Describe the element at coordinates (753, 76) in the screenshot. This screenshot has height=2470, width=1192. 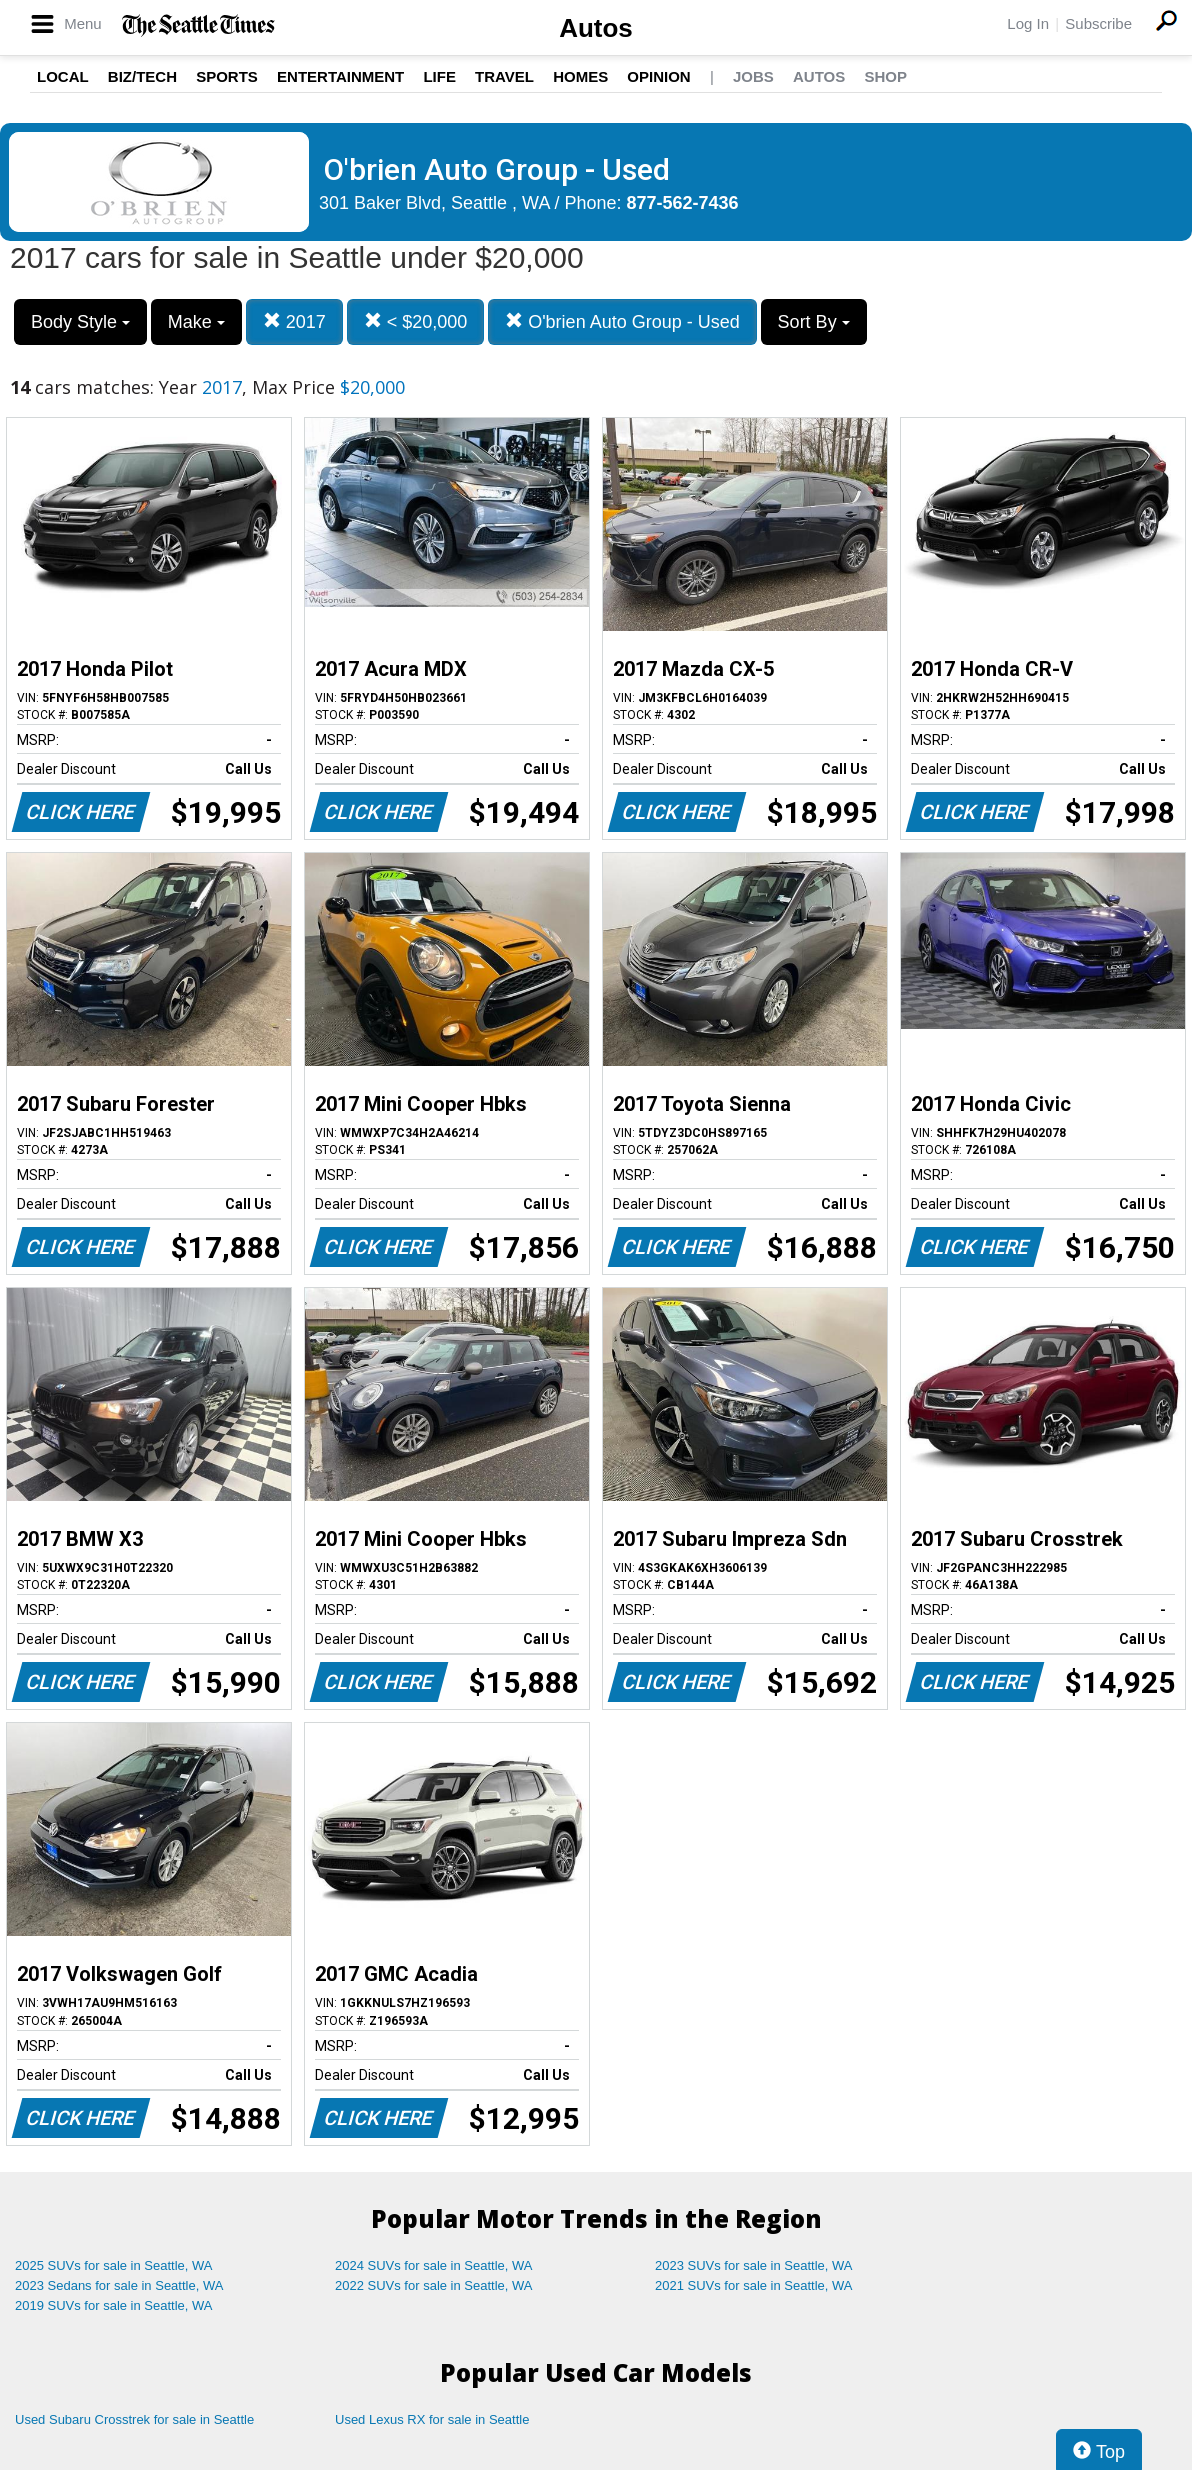
I see `Jobs` at that location.